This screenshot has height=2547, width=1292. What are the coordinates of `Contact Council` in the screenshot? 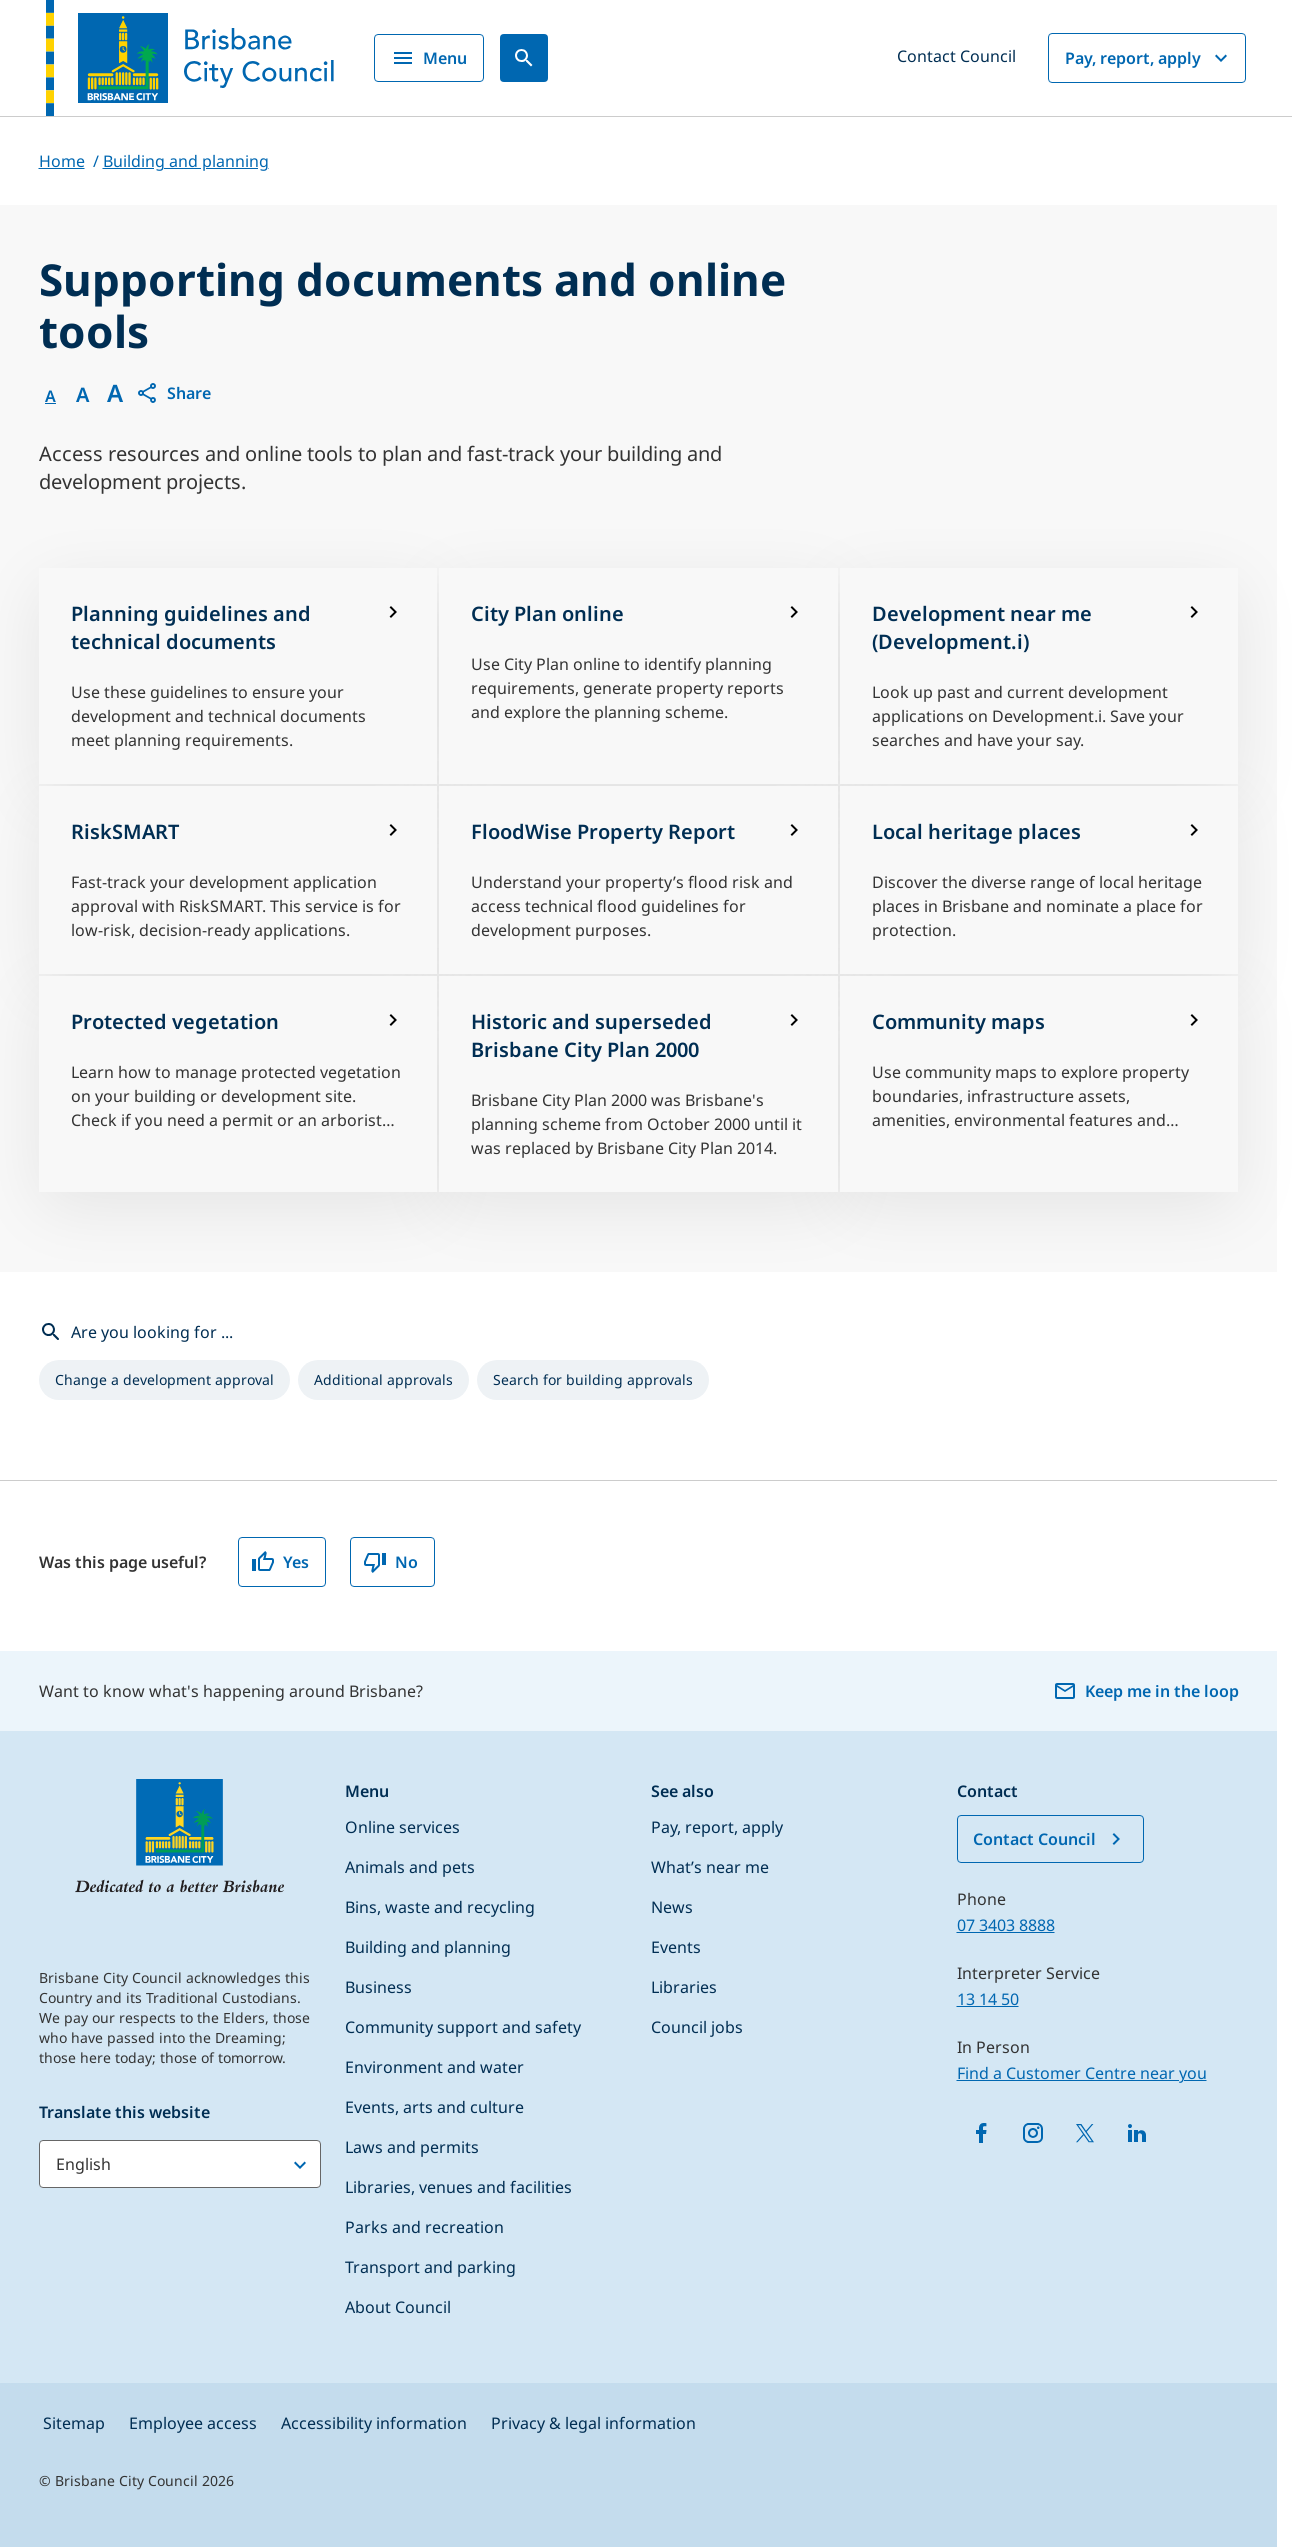 It's located at (956, 56).